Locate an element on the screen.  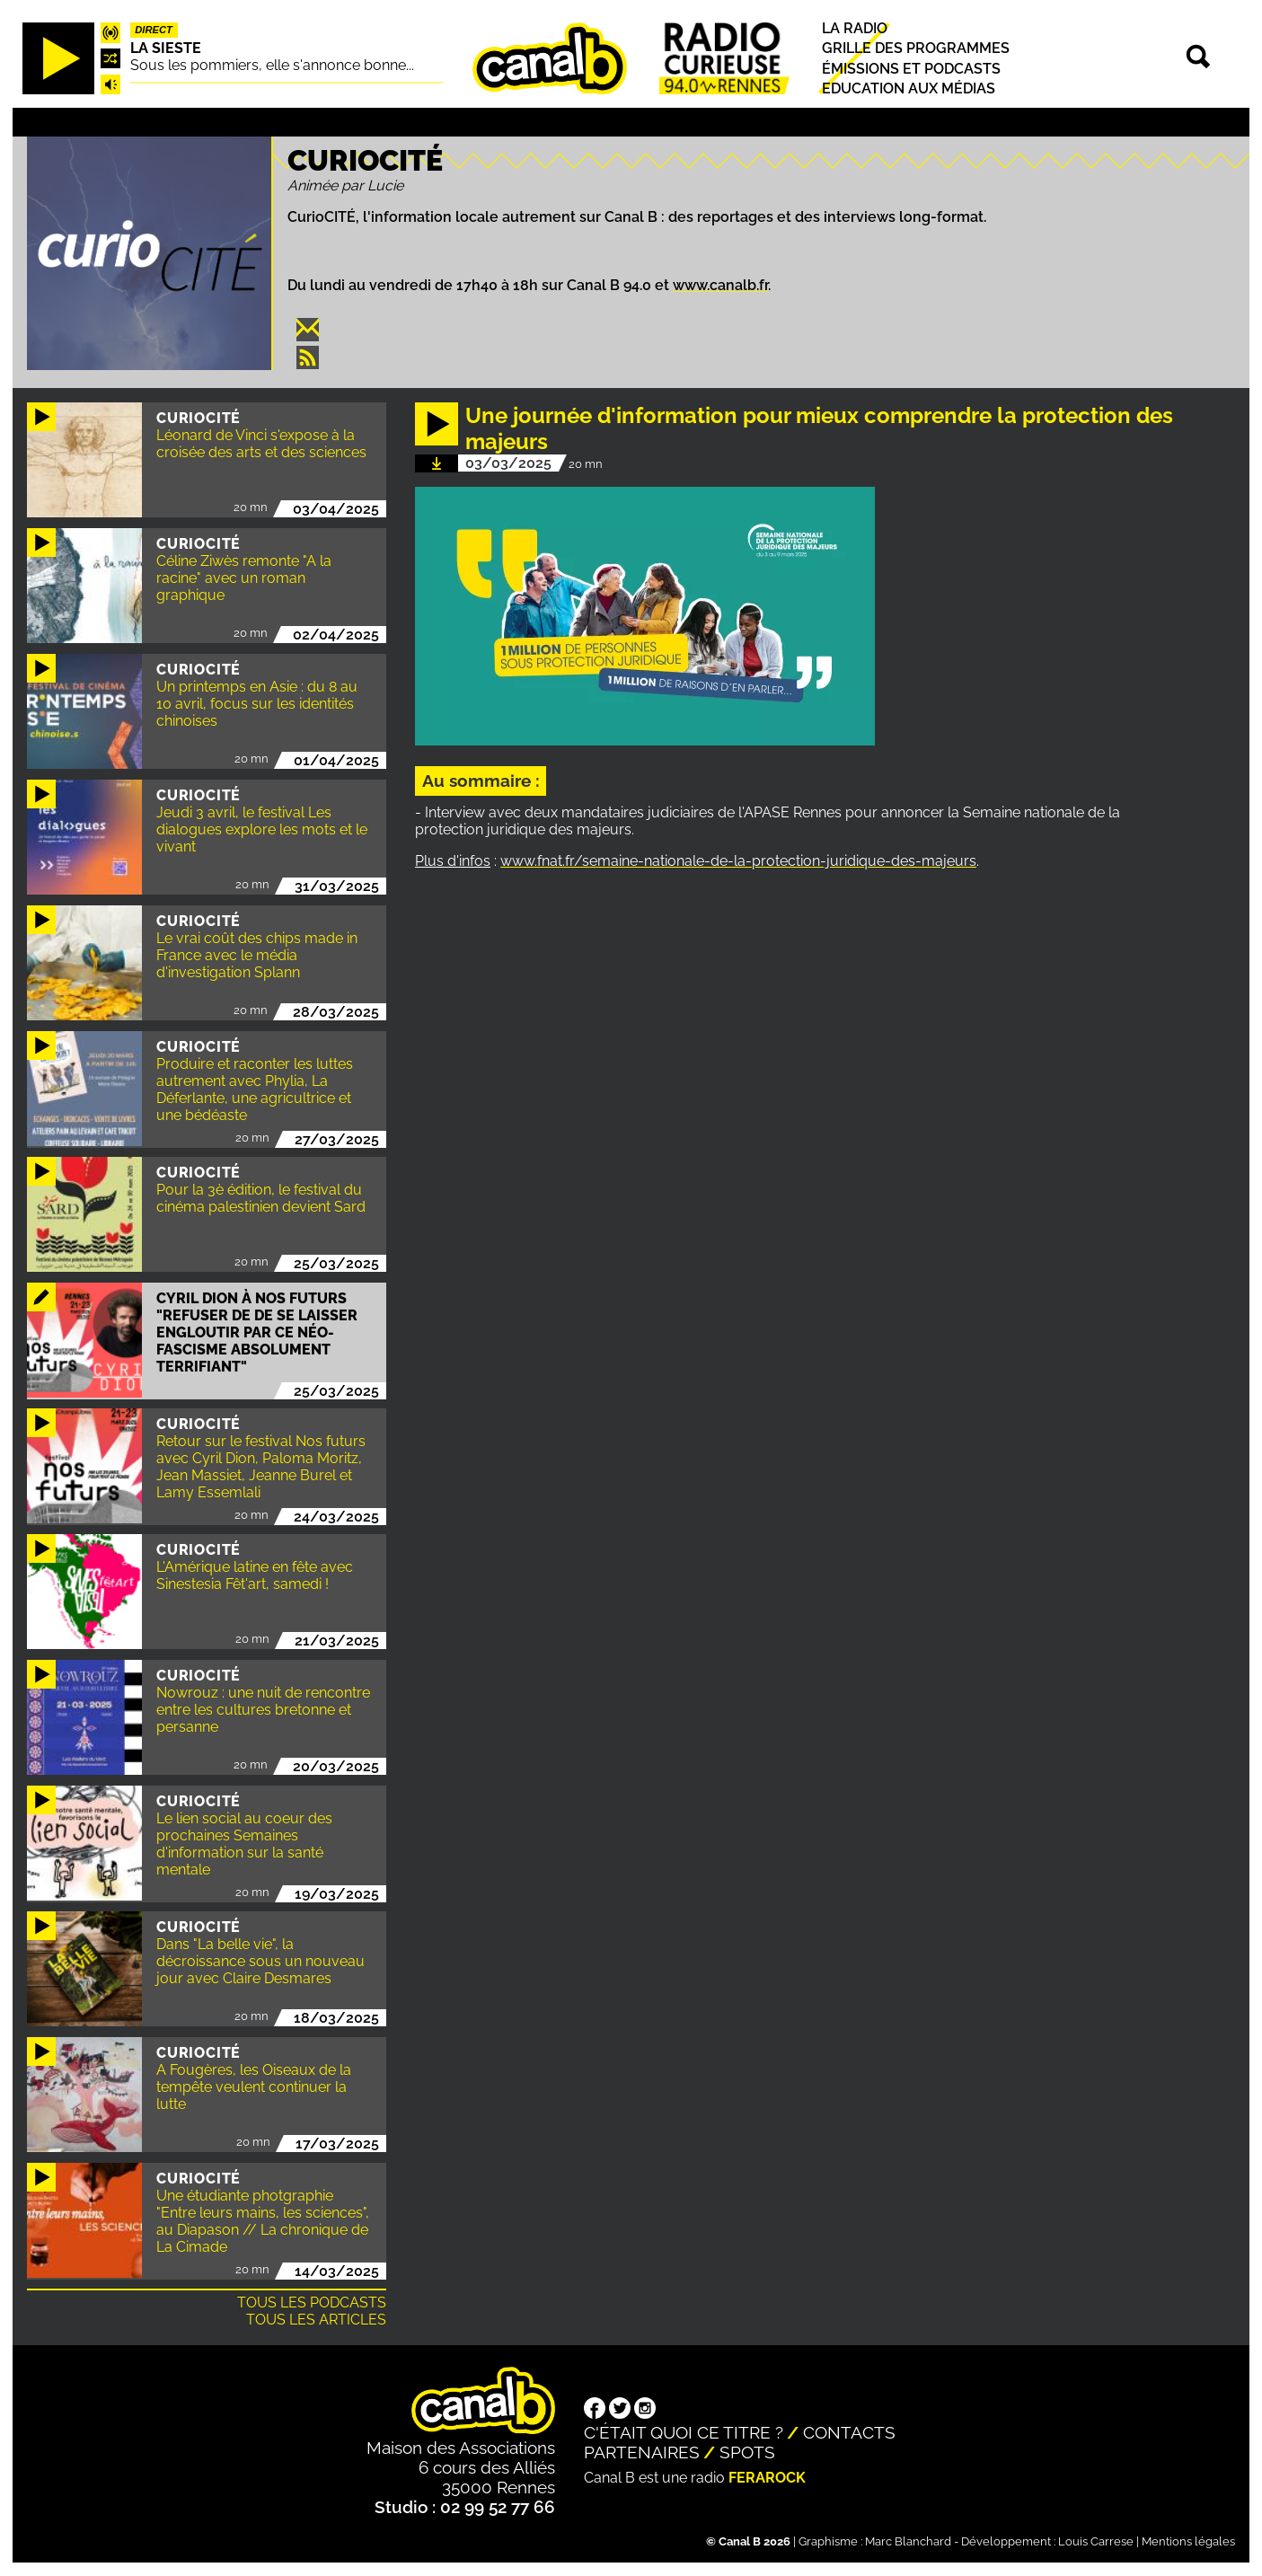
La radio is located at coordinates (854, 28).